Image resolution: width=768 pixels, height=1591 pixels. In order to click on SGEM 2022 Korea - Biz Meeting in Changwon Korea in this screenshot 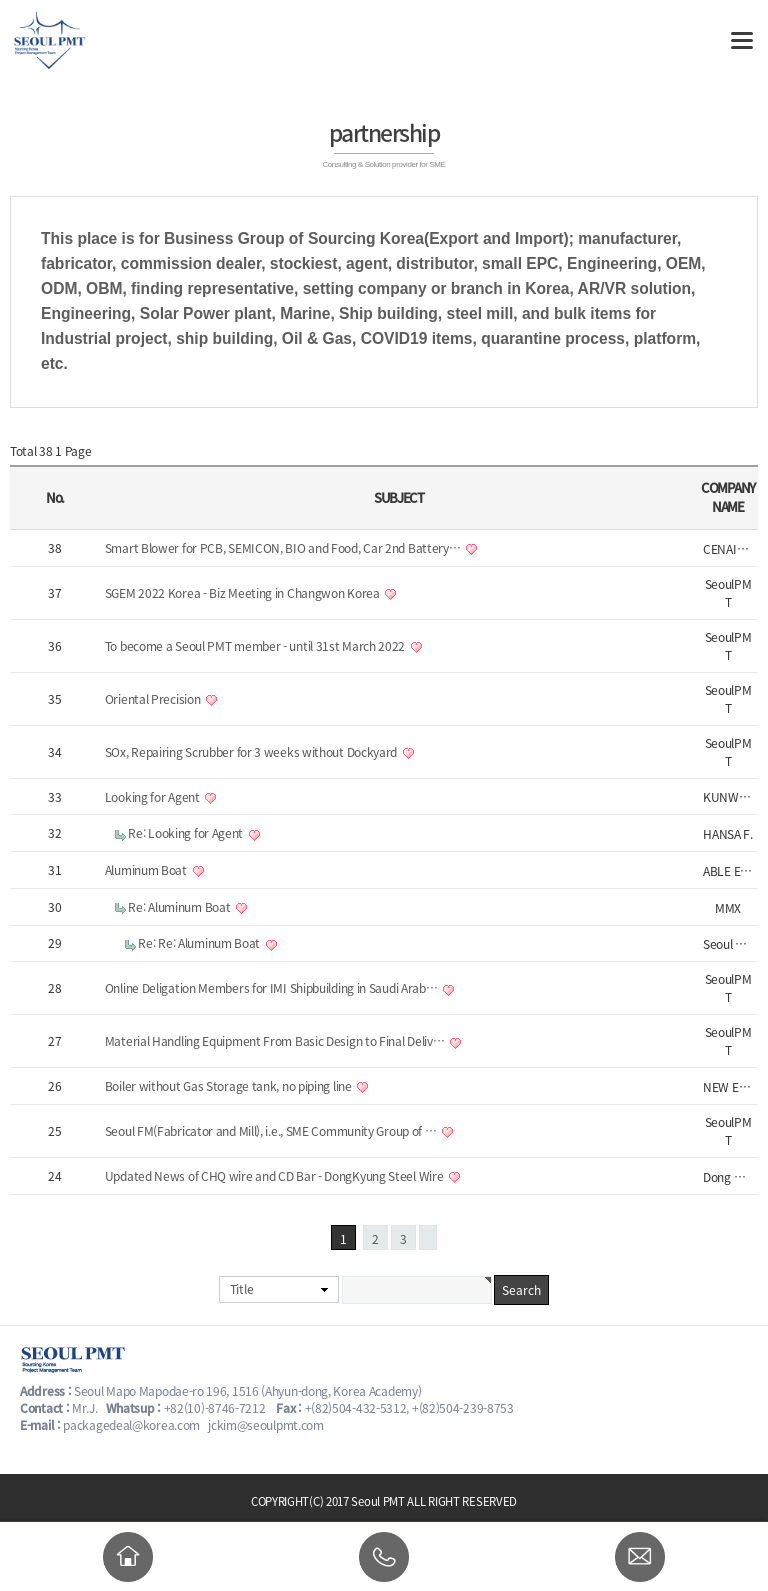, I will do `click(244, 593)`.